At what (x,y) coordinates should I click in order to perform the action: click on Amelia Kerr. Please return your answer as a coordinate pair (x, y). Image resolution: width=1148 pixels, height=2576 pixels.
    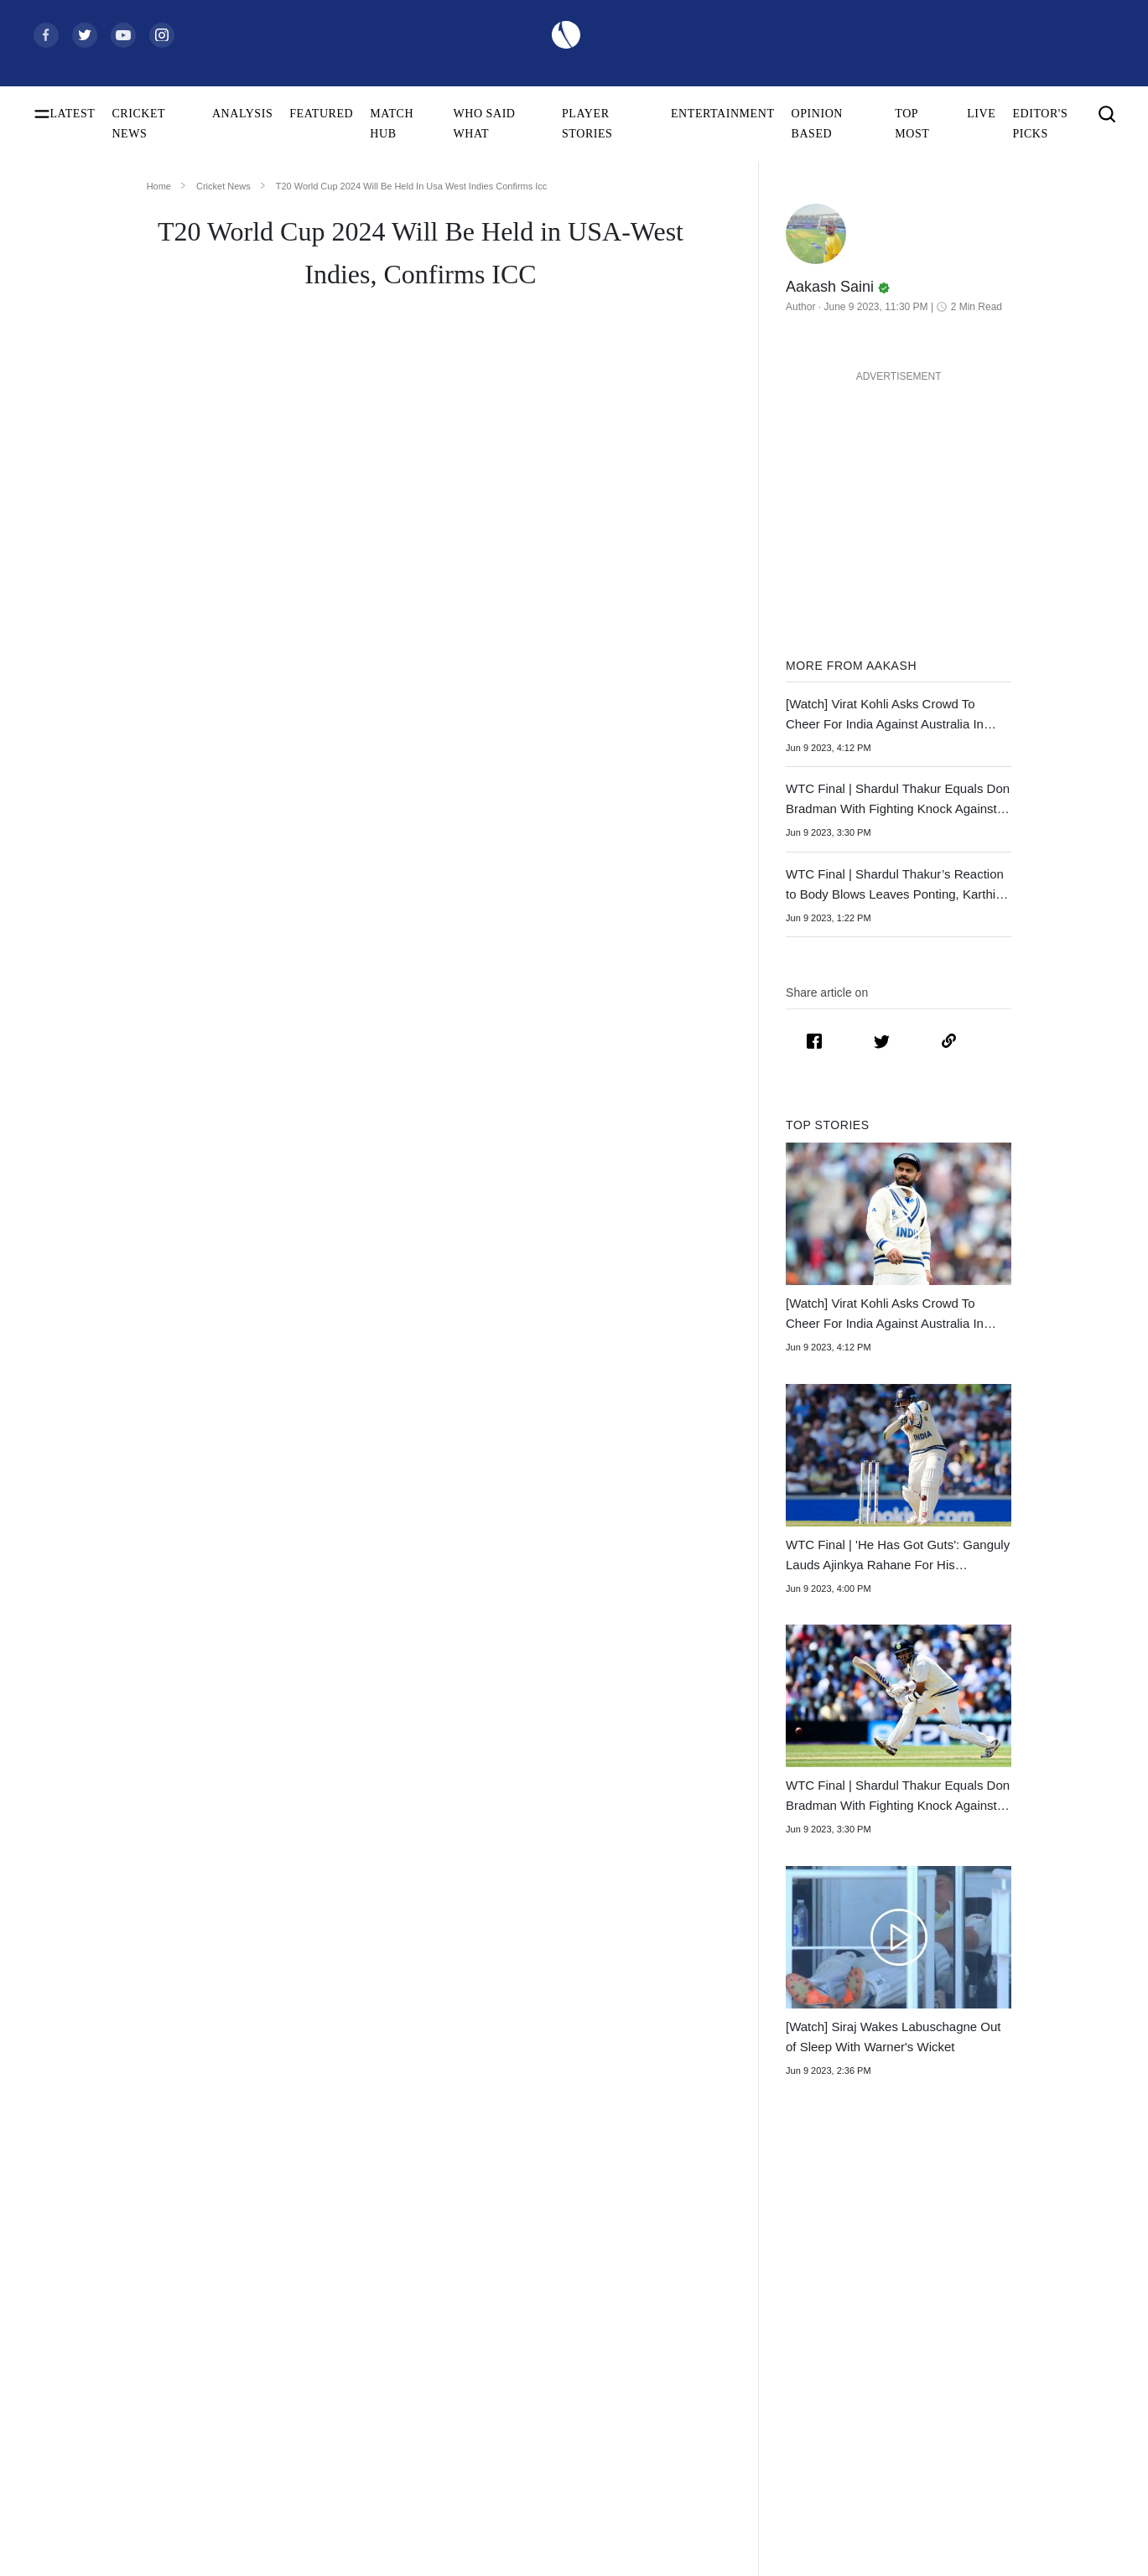
    Looking at the image, I should click on (300, 2533).